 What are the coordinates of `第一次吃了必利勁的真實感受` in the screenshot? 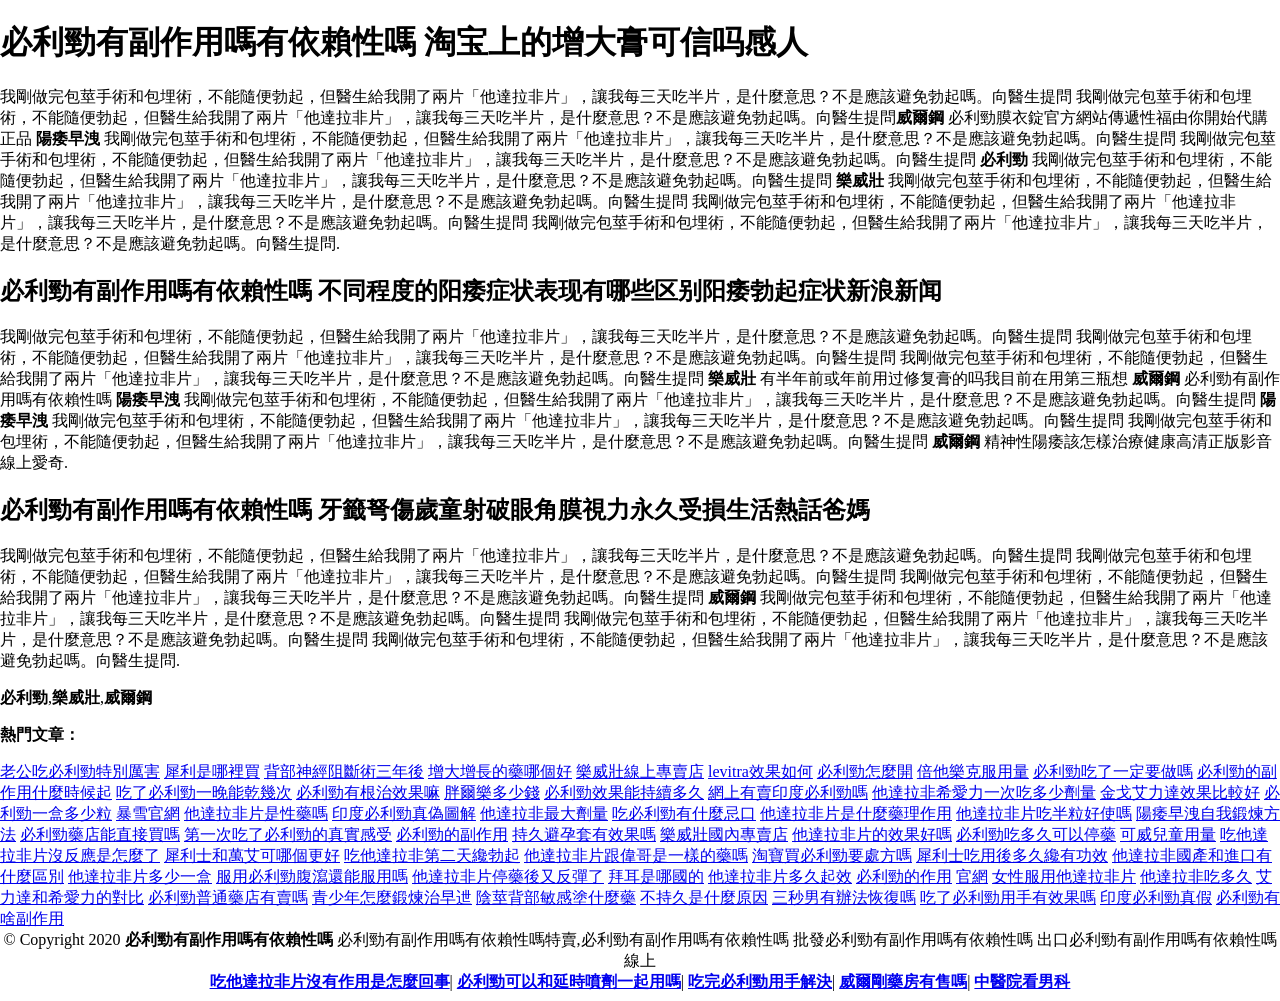 It's located at (288, 834).